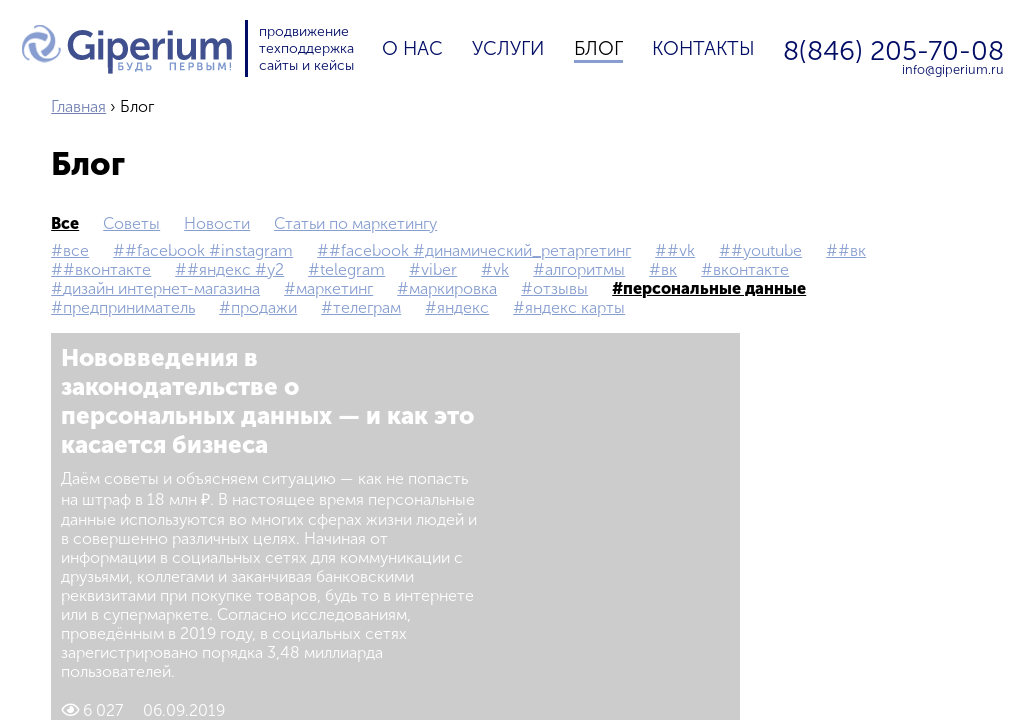 The height and width of the screenshot is (720, 1024). What do you see at coordinates (412, 48) in the screenshot?
I see `О нас` at bounding box center [412, 48].